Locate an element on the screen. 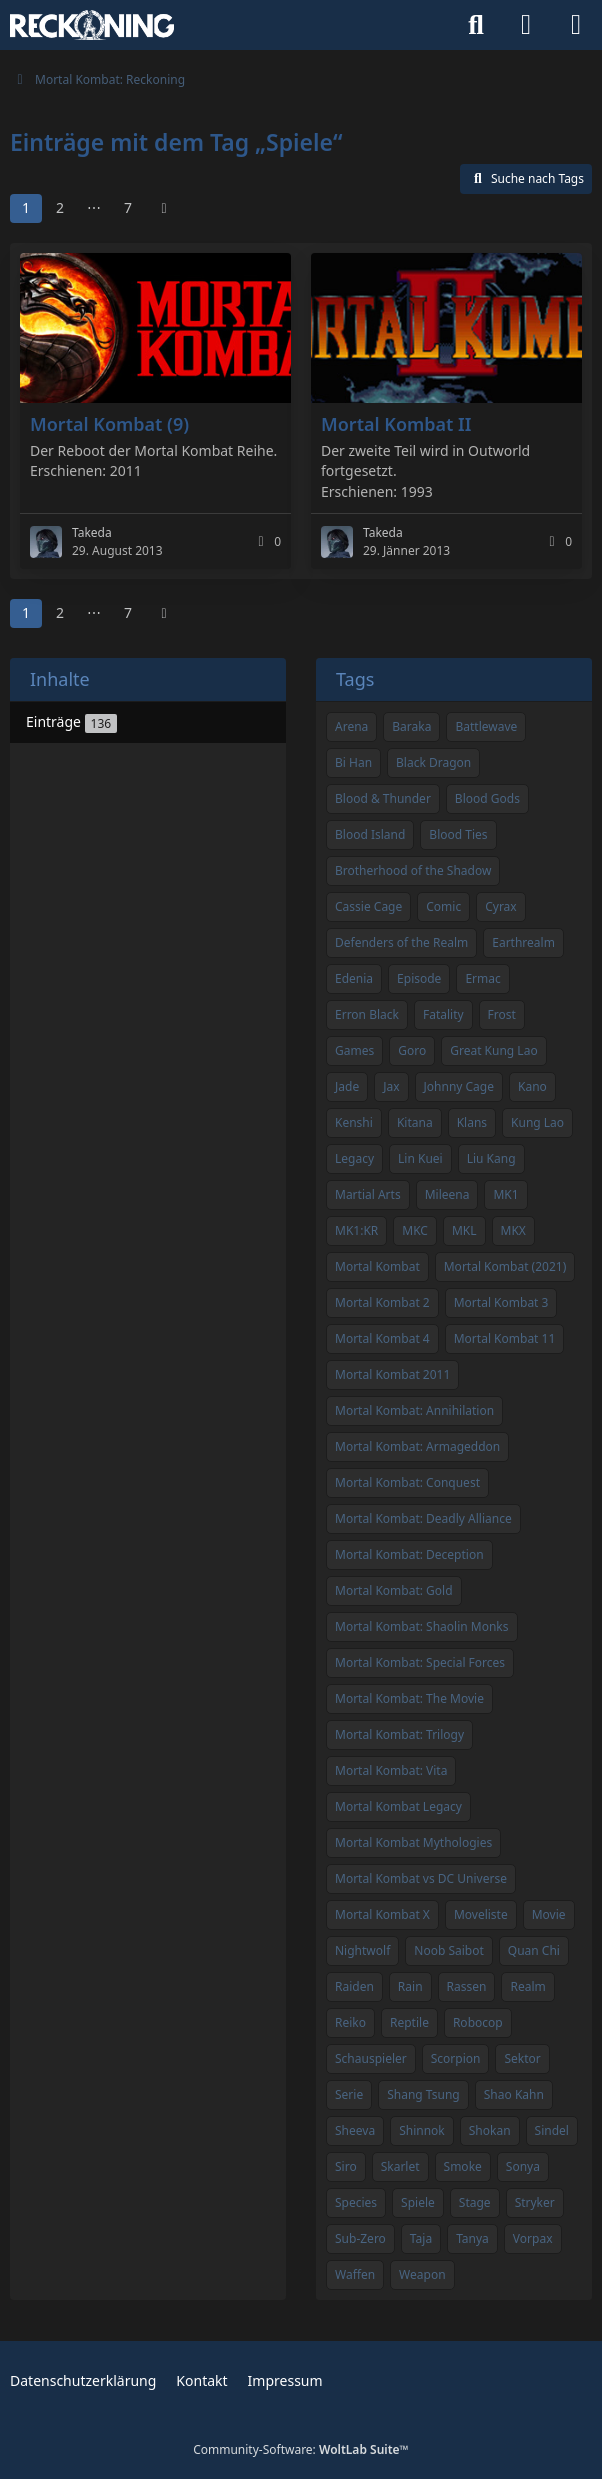 The width and height of the screenshot is (602, 2479). 7 [Seite 7] is located at coordinates (128, 207).